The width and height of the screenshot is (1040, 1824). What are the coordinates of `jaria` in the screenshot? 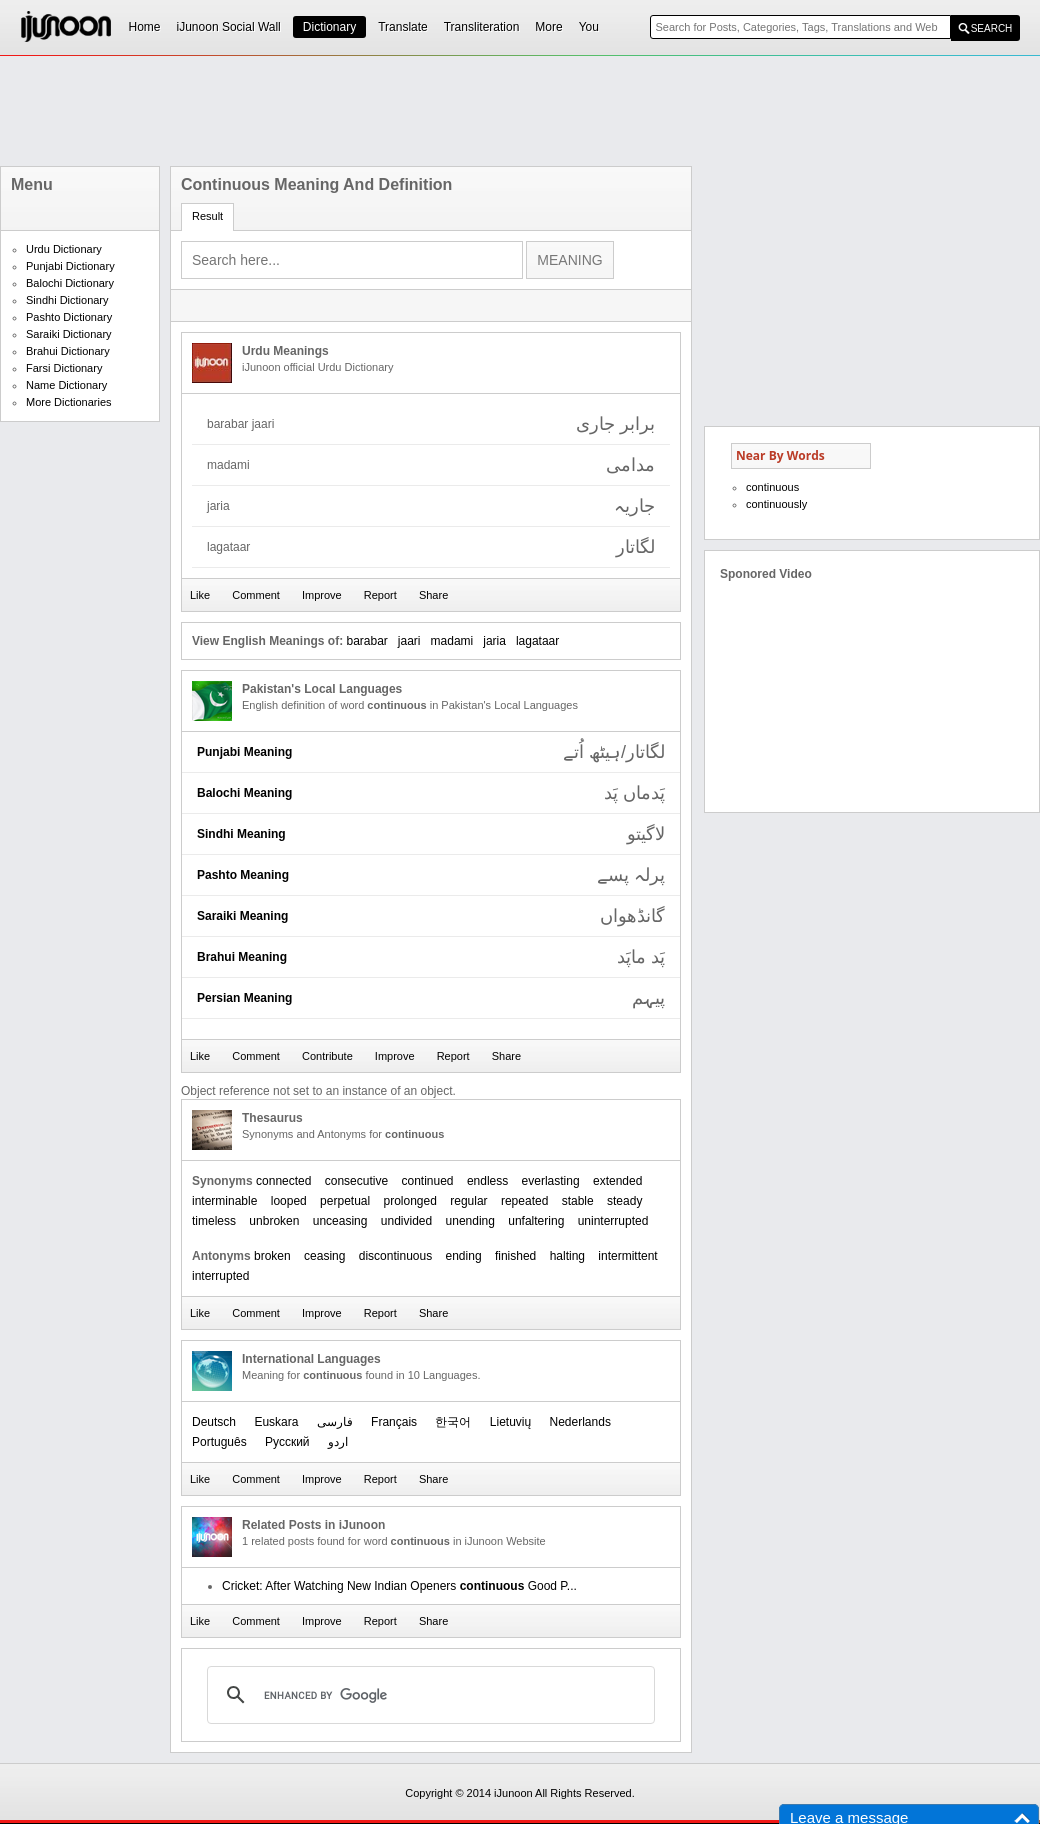 It's located at (494, 641).